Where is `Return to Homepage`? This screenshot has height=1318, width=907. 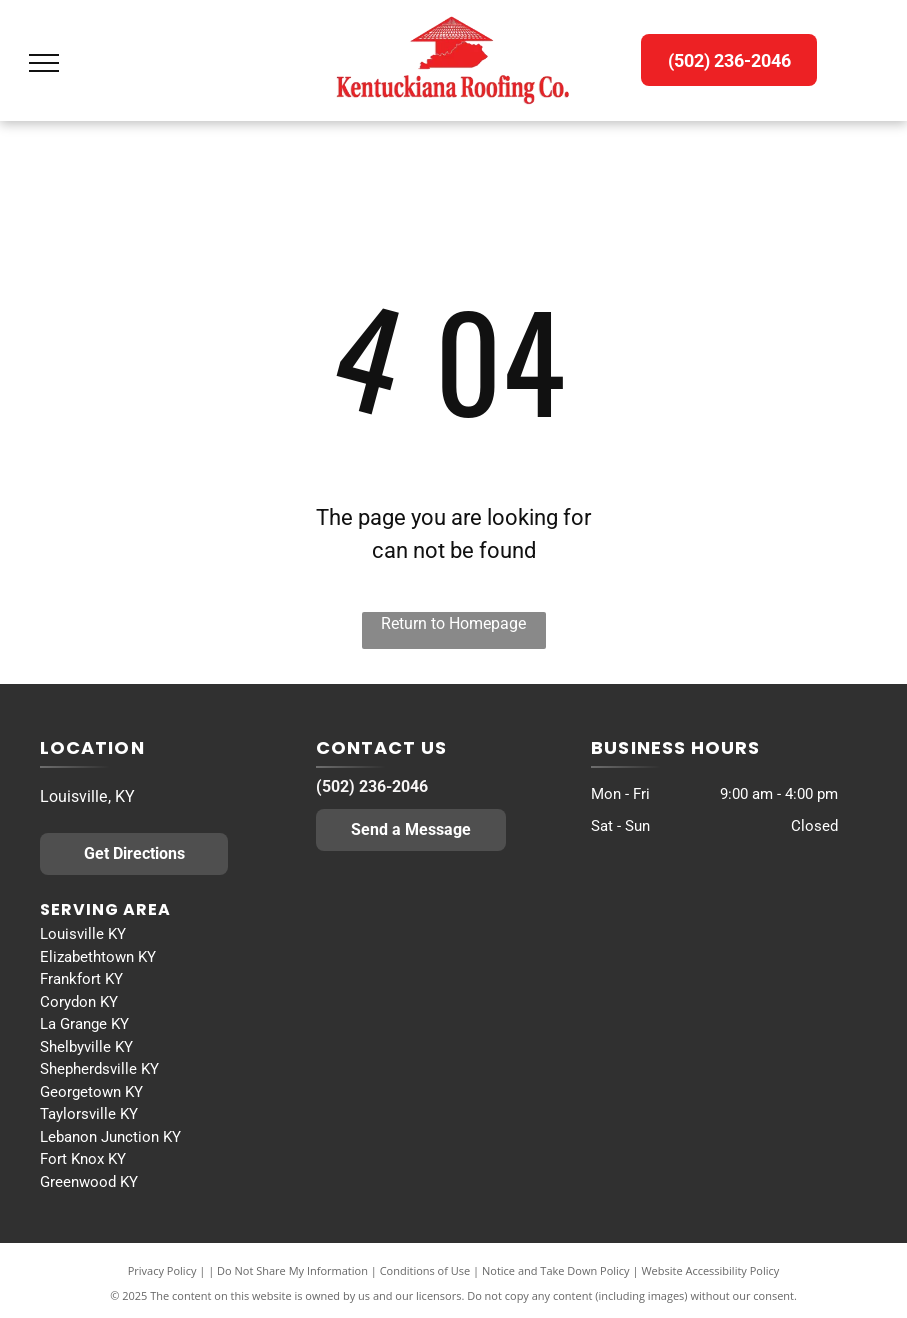
Return to Homepage is located at coordinates (453, 623).